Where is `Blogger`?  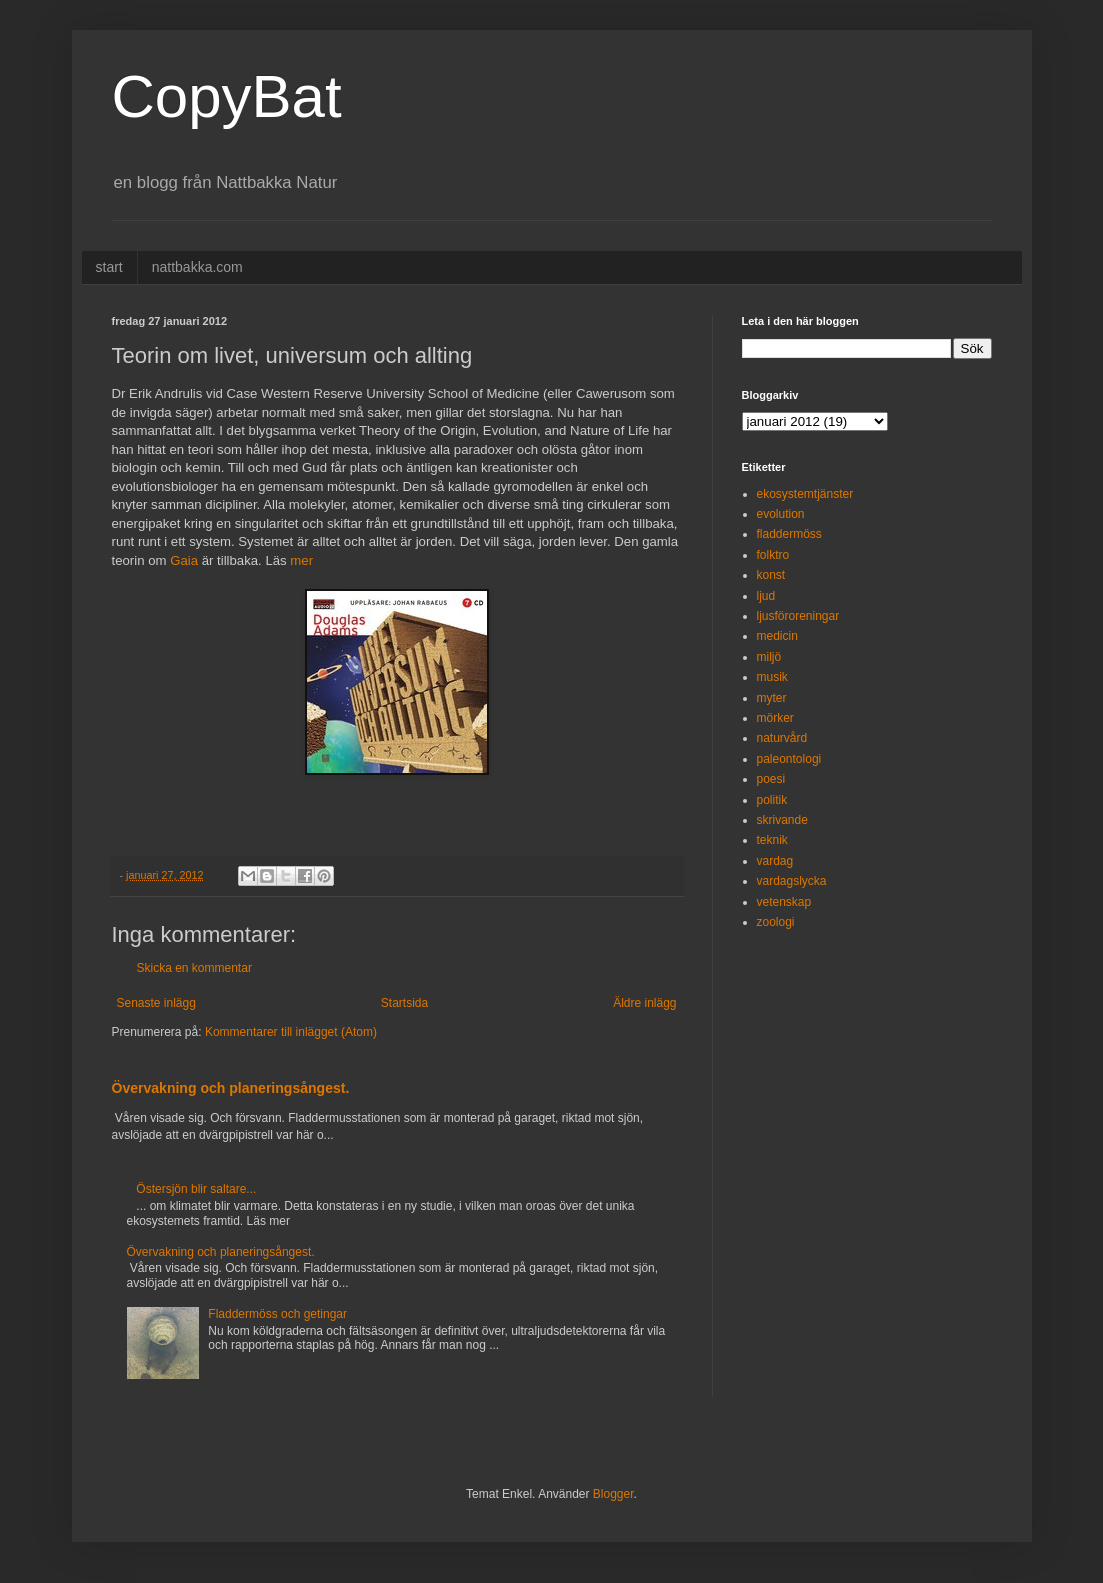 Blogger is located at coordinates (613, 1494).